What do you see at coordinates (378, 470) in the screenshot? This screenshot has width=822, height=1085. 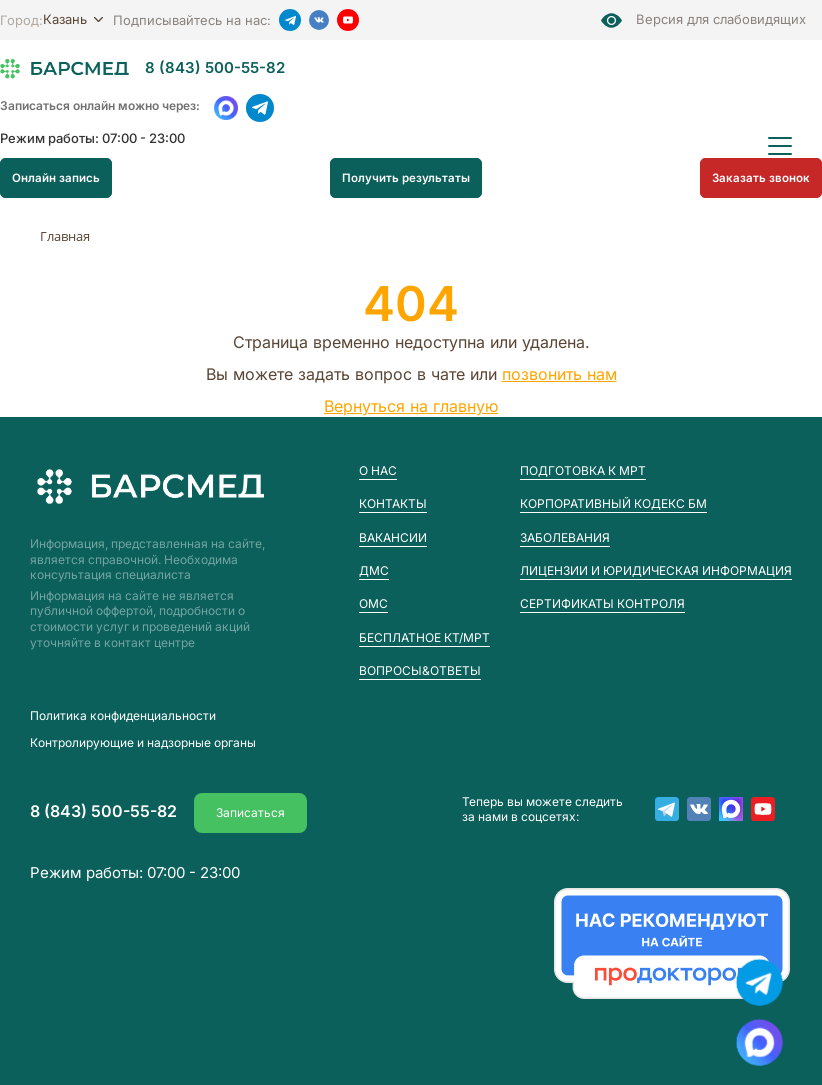 I see `О нас` at bounding box center [378, 470].